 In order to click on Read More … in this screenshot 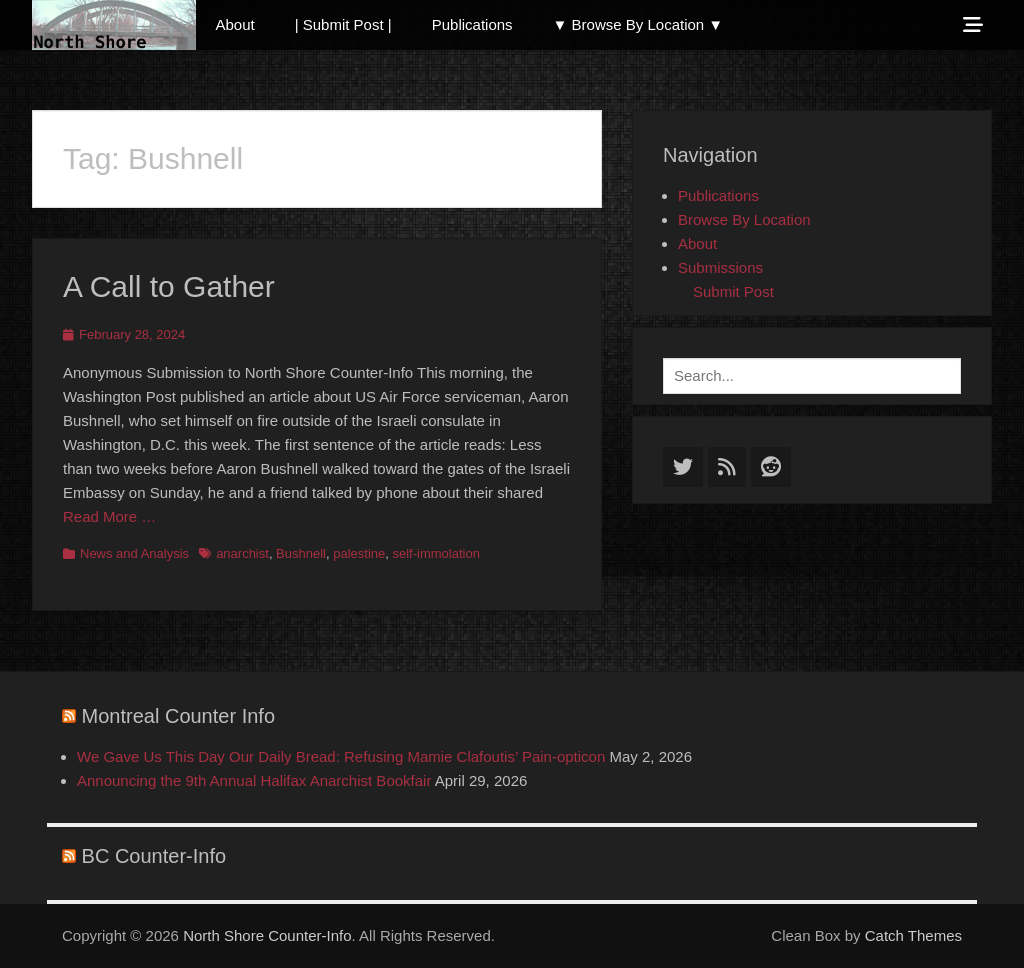, I will do `click(109, 516)`.